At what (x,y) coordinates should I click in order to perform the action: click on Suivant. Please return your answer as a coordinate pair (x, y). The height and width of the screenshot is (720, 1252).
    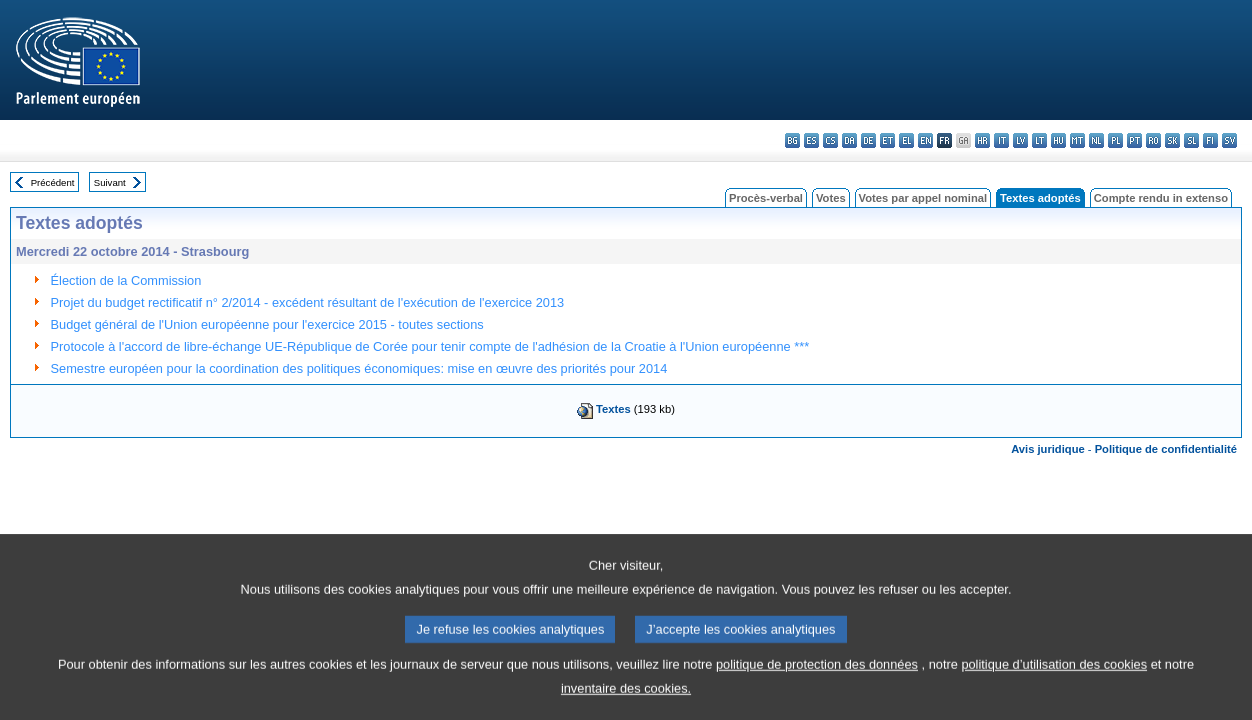
    Looking at the image, I should click on (110, 182).